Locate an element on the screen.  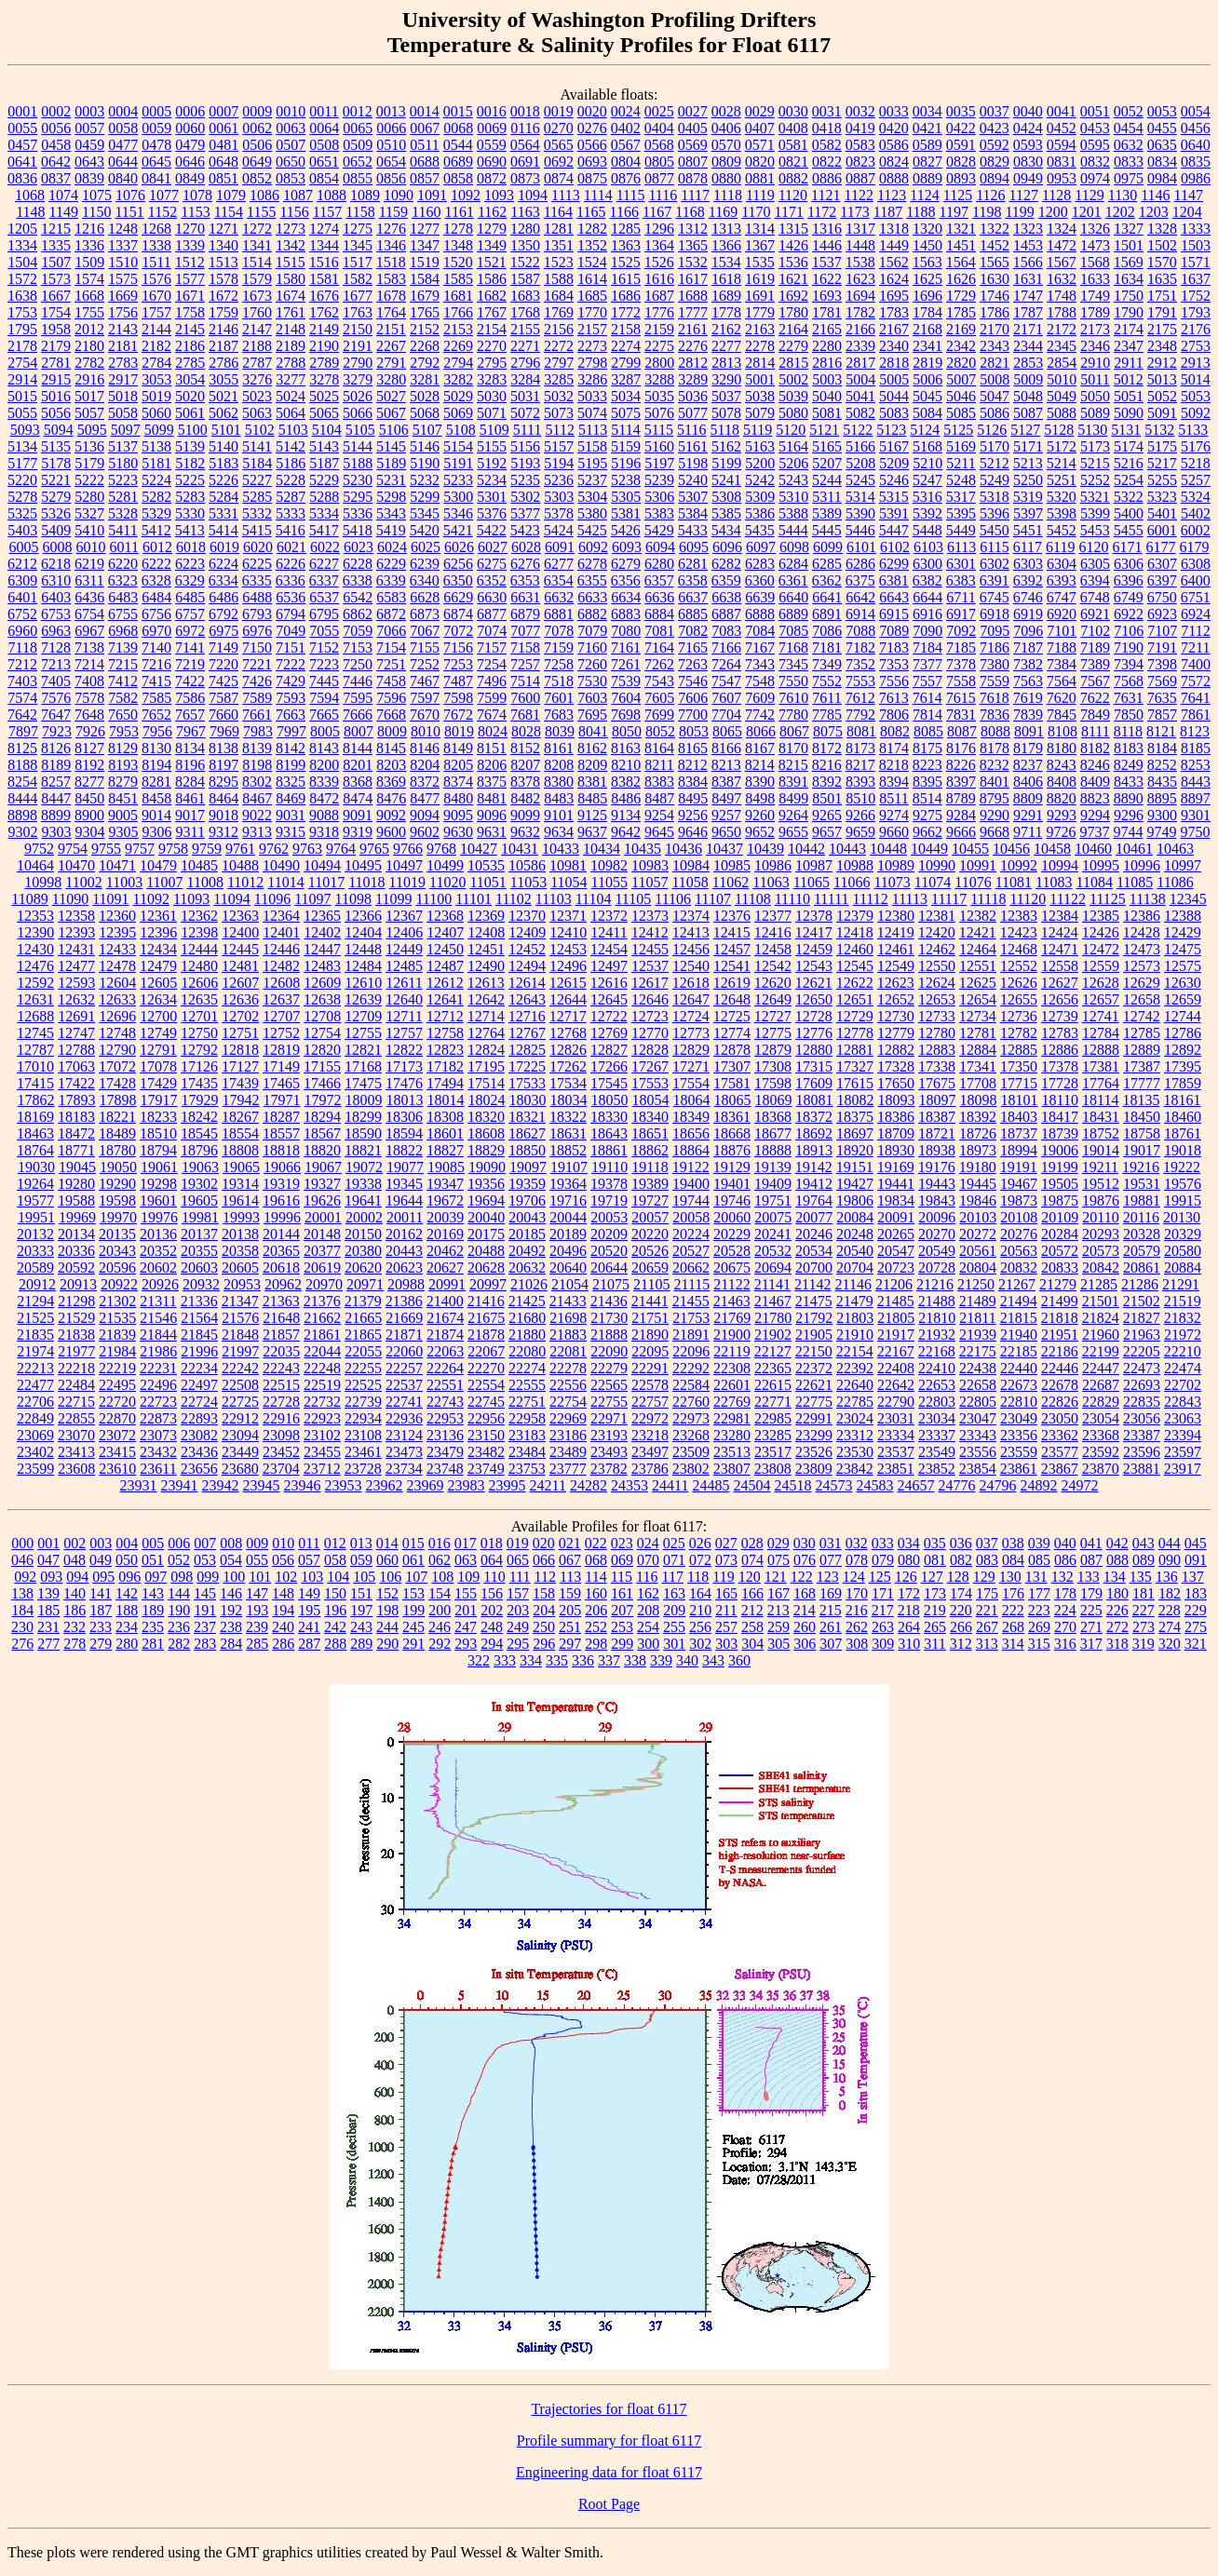
12629 is located at coordinates (1141, 983).